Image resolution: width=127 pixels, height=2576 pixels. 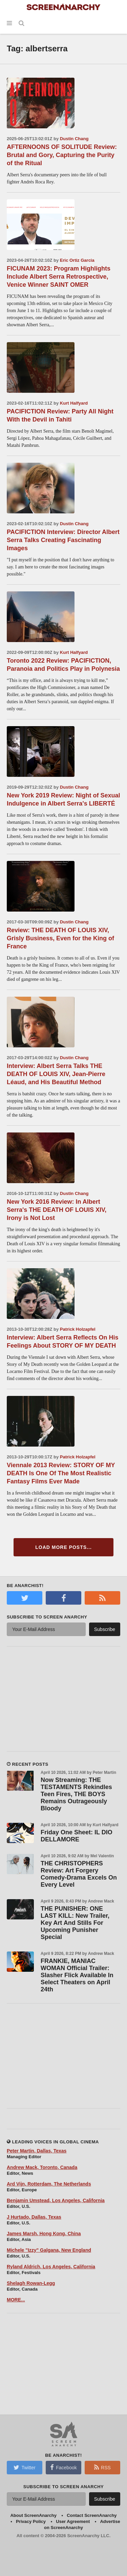 I want to click on Interview: Albert Serra Talks THE DEATH OF LOUIS XIV, Jean-Pierre Léaud, and His Beautiful Method, so click(x=56, y=1074).